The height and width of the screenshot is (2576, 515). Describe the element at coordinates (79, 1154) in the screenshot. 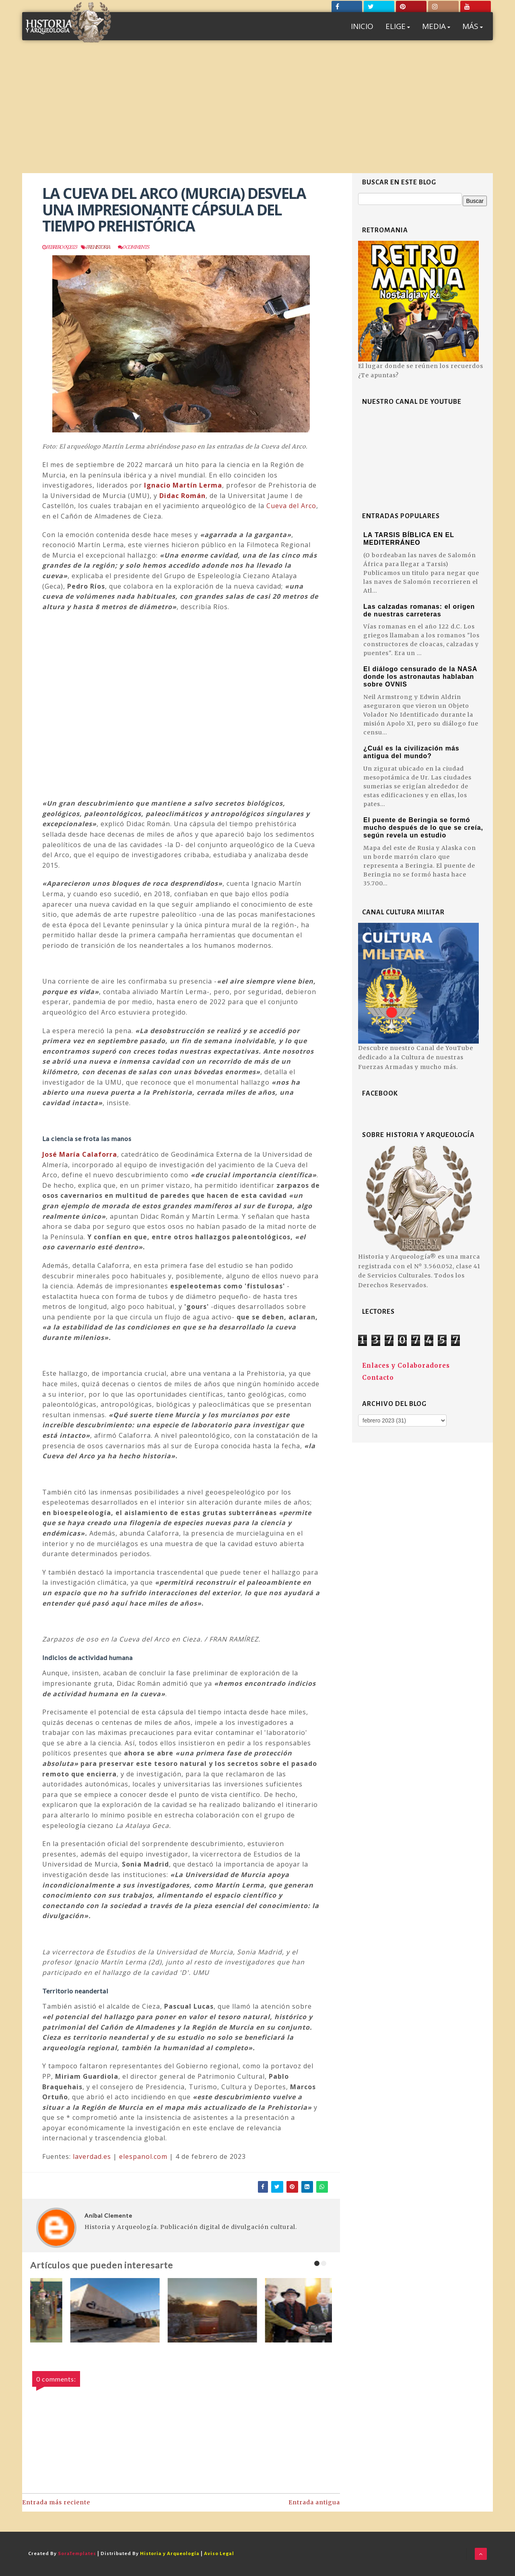

I see `José María Calaforra` at that location.